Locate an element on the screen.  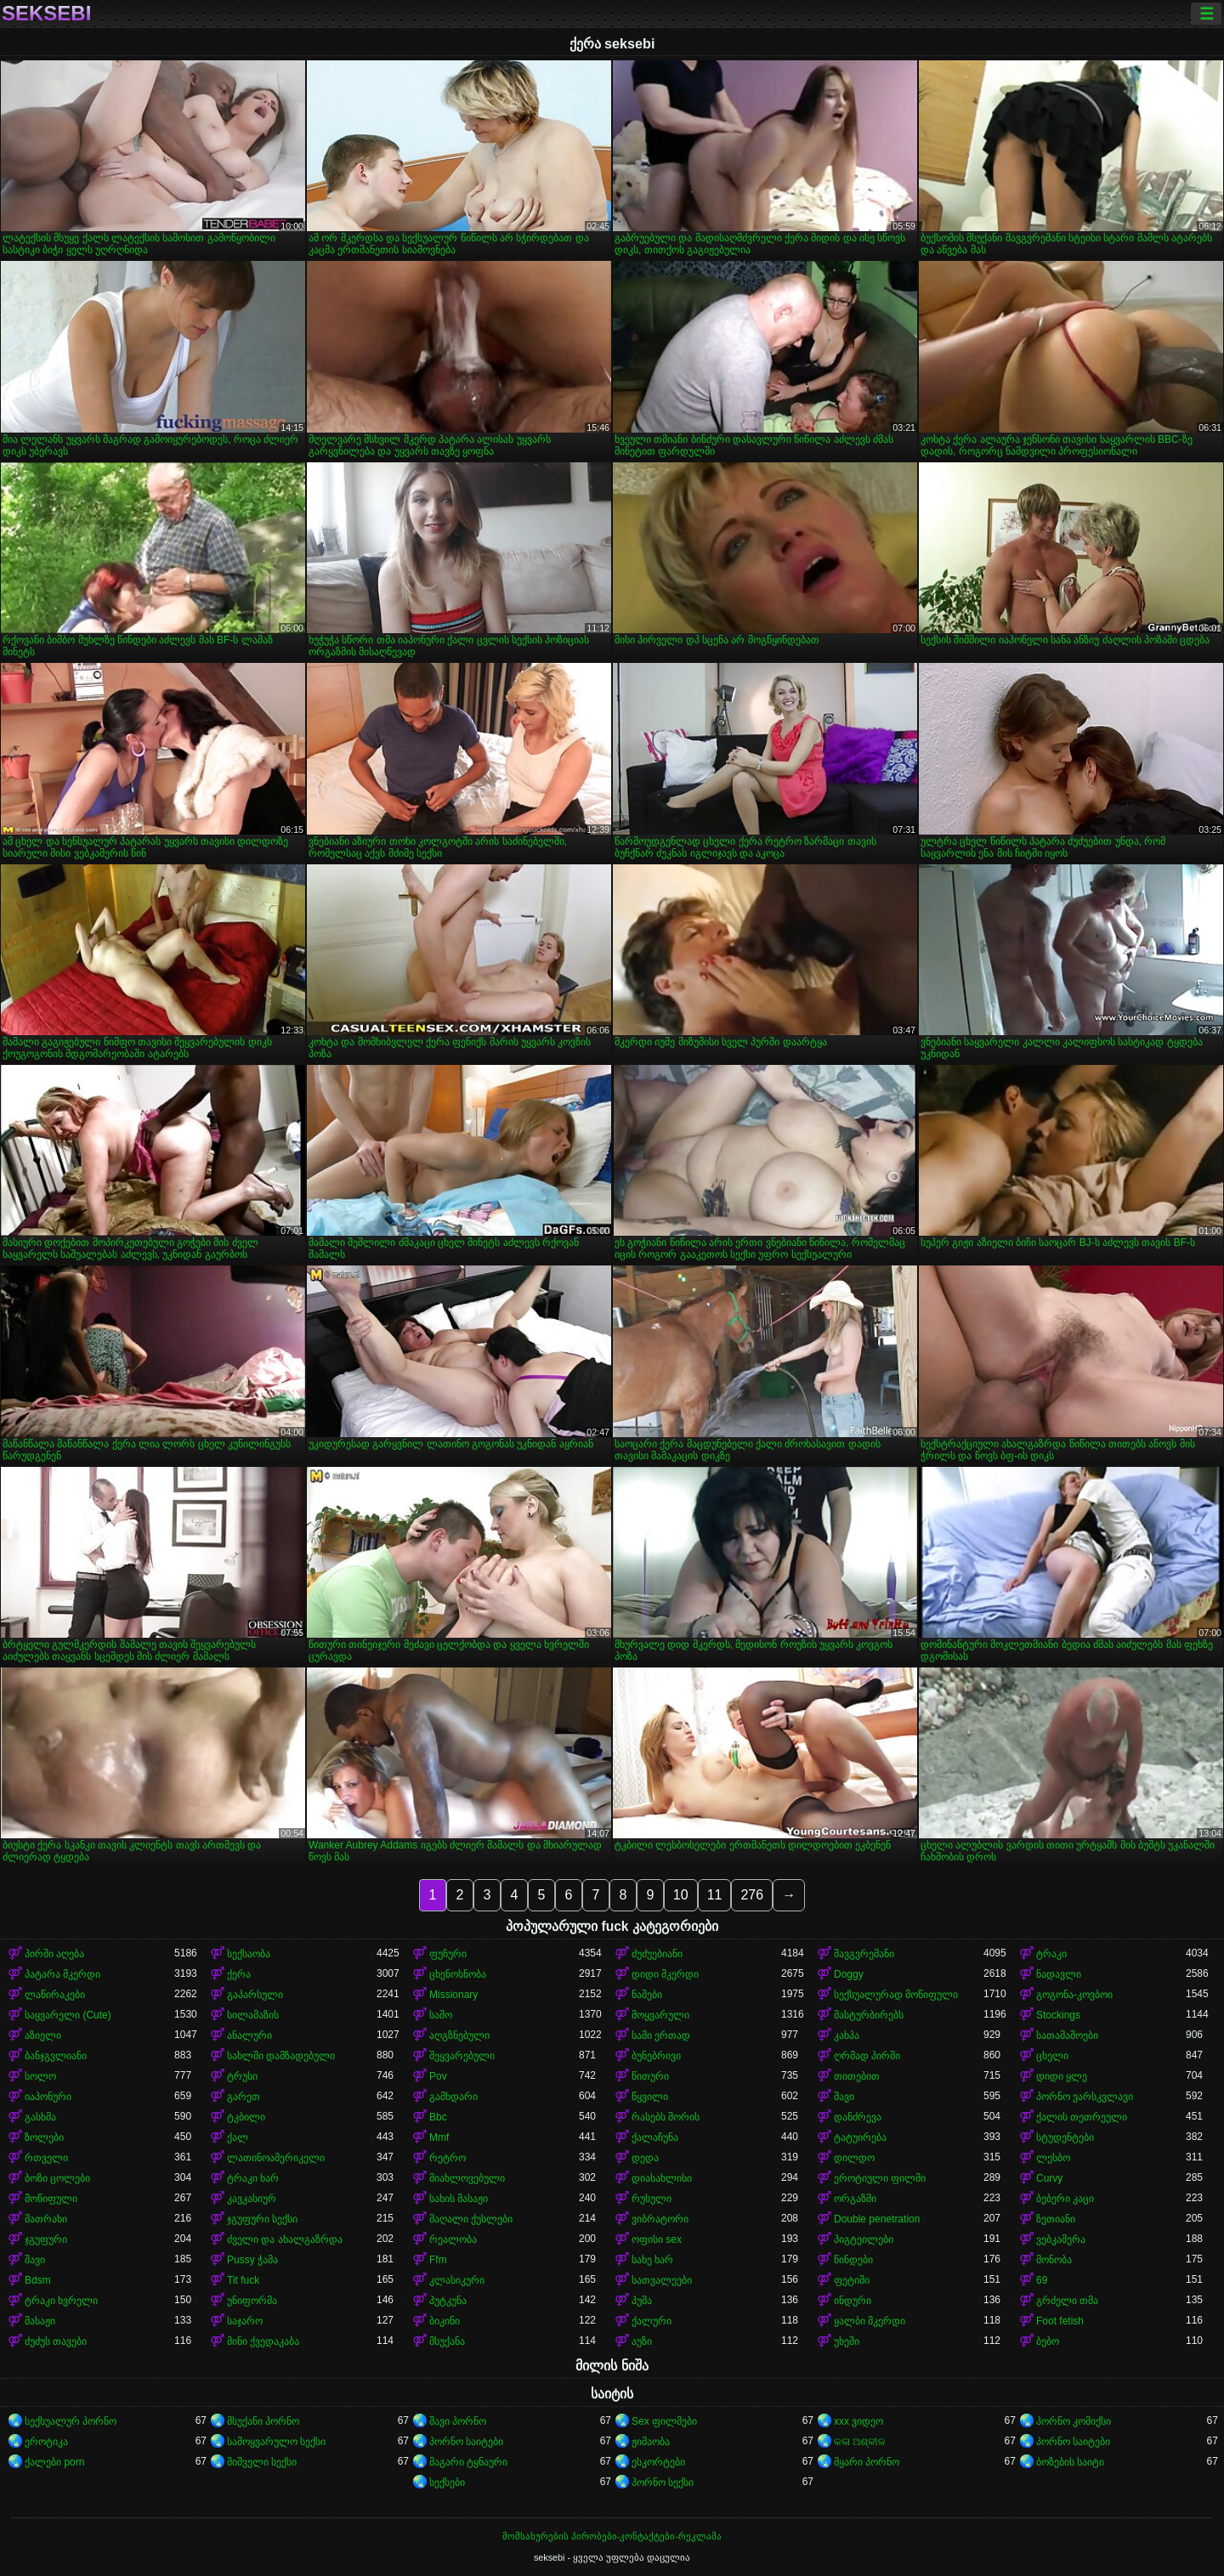
მონობა is located at coordinates (1054, 2260).